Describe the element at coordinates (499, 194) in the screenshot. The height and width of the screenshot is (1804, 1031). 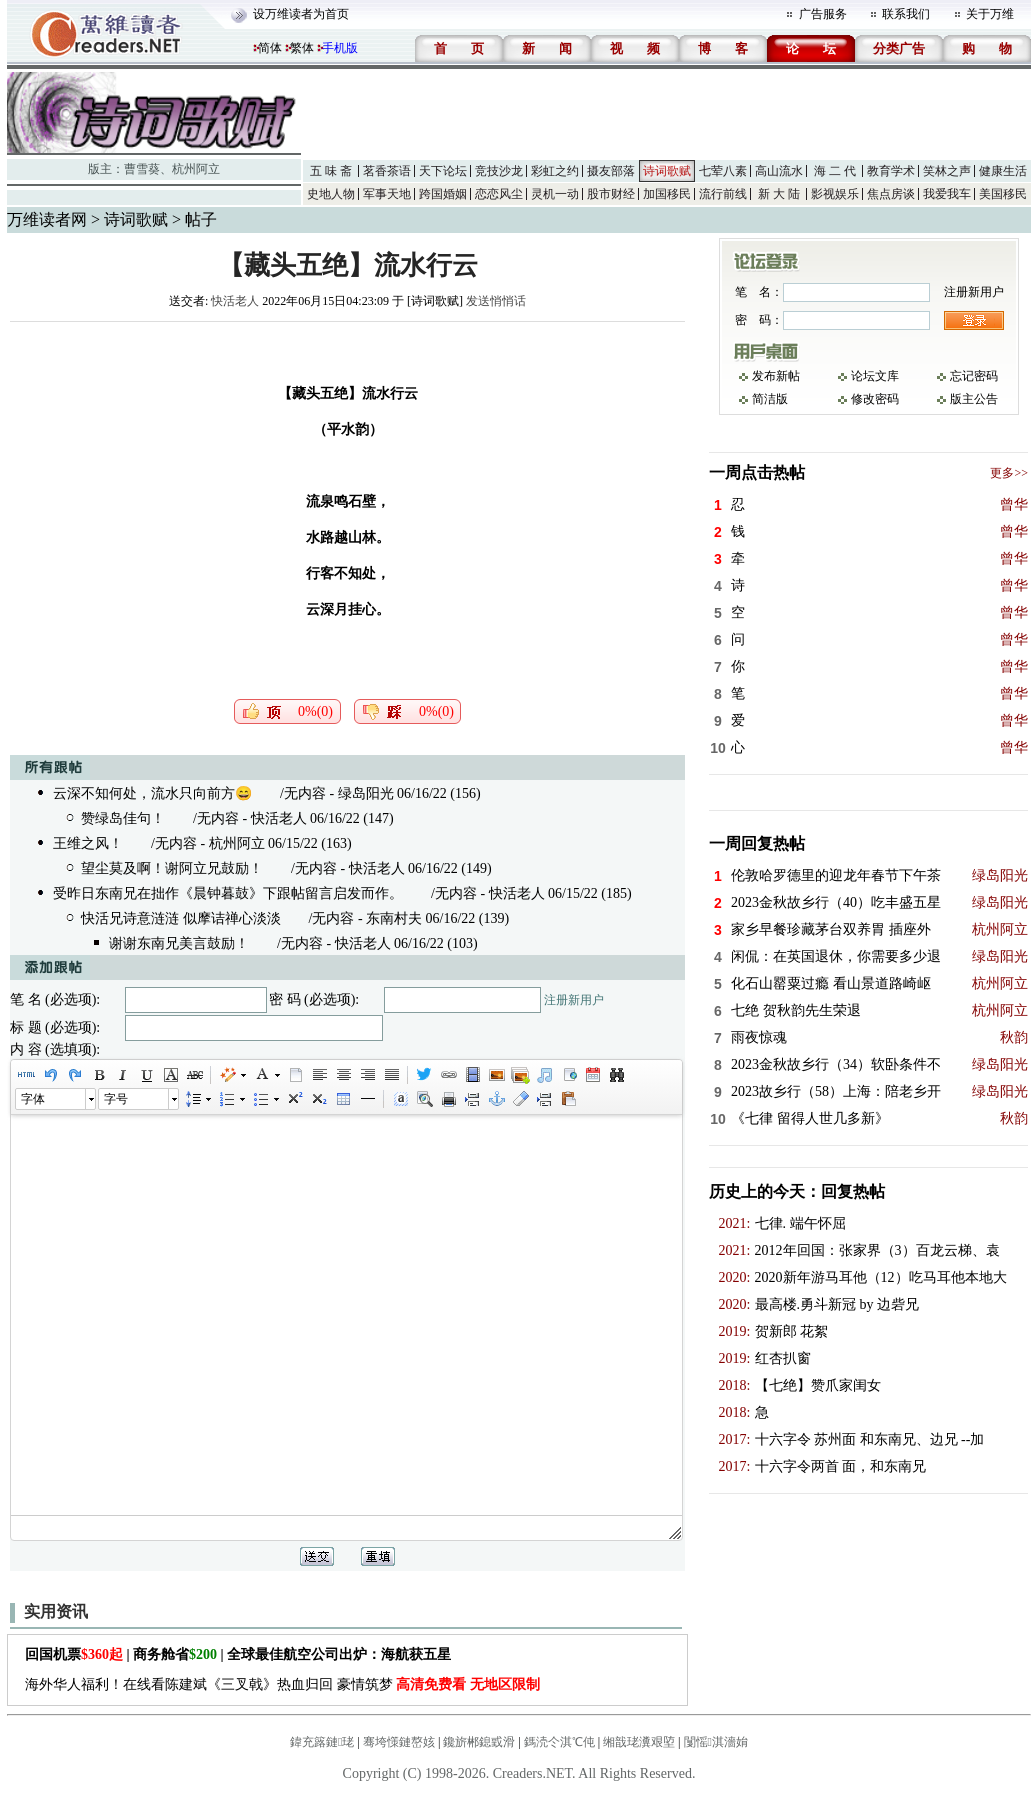
I see `恋恋风尘` at that location.